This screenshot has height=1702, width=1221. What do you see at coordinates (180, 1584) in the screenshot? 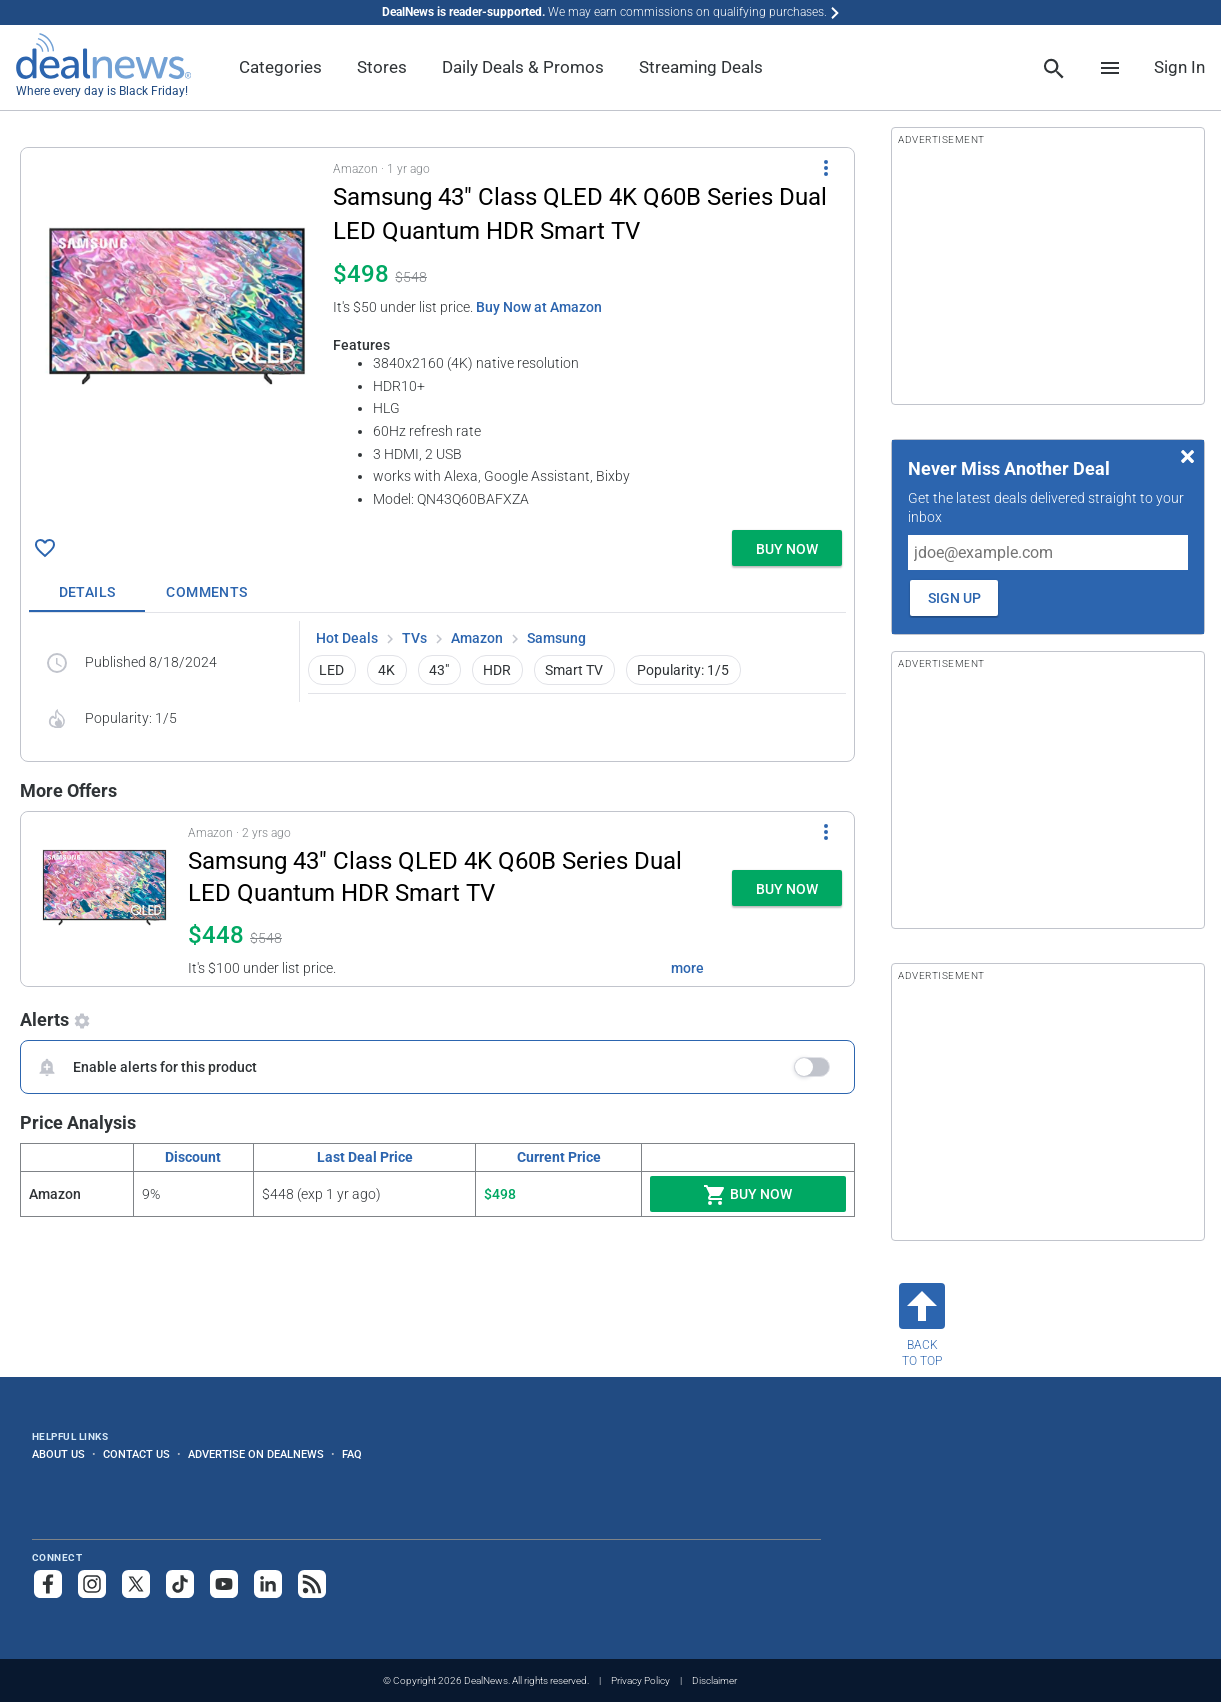
I see `[Follow us on TikTok]` at bounding box center [180, 1584].